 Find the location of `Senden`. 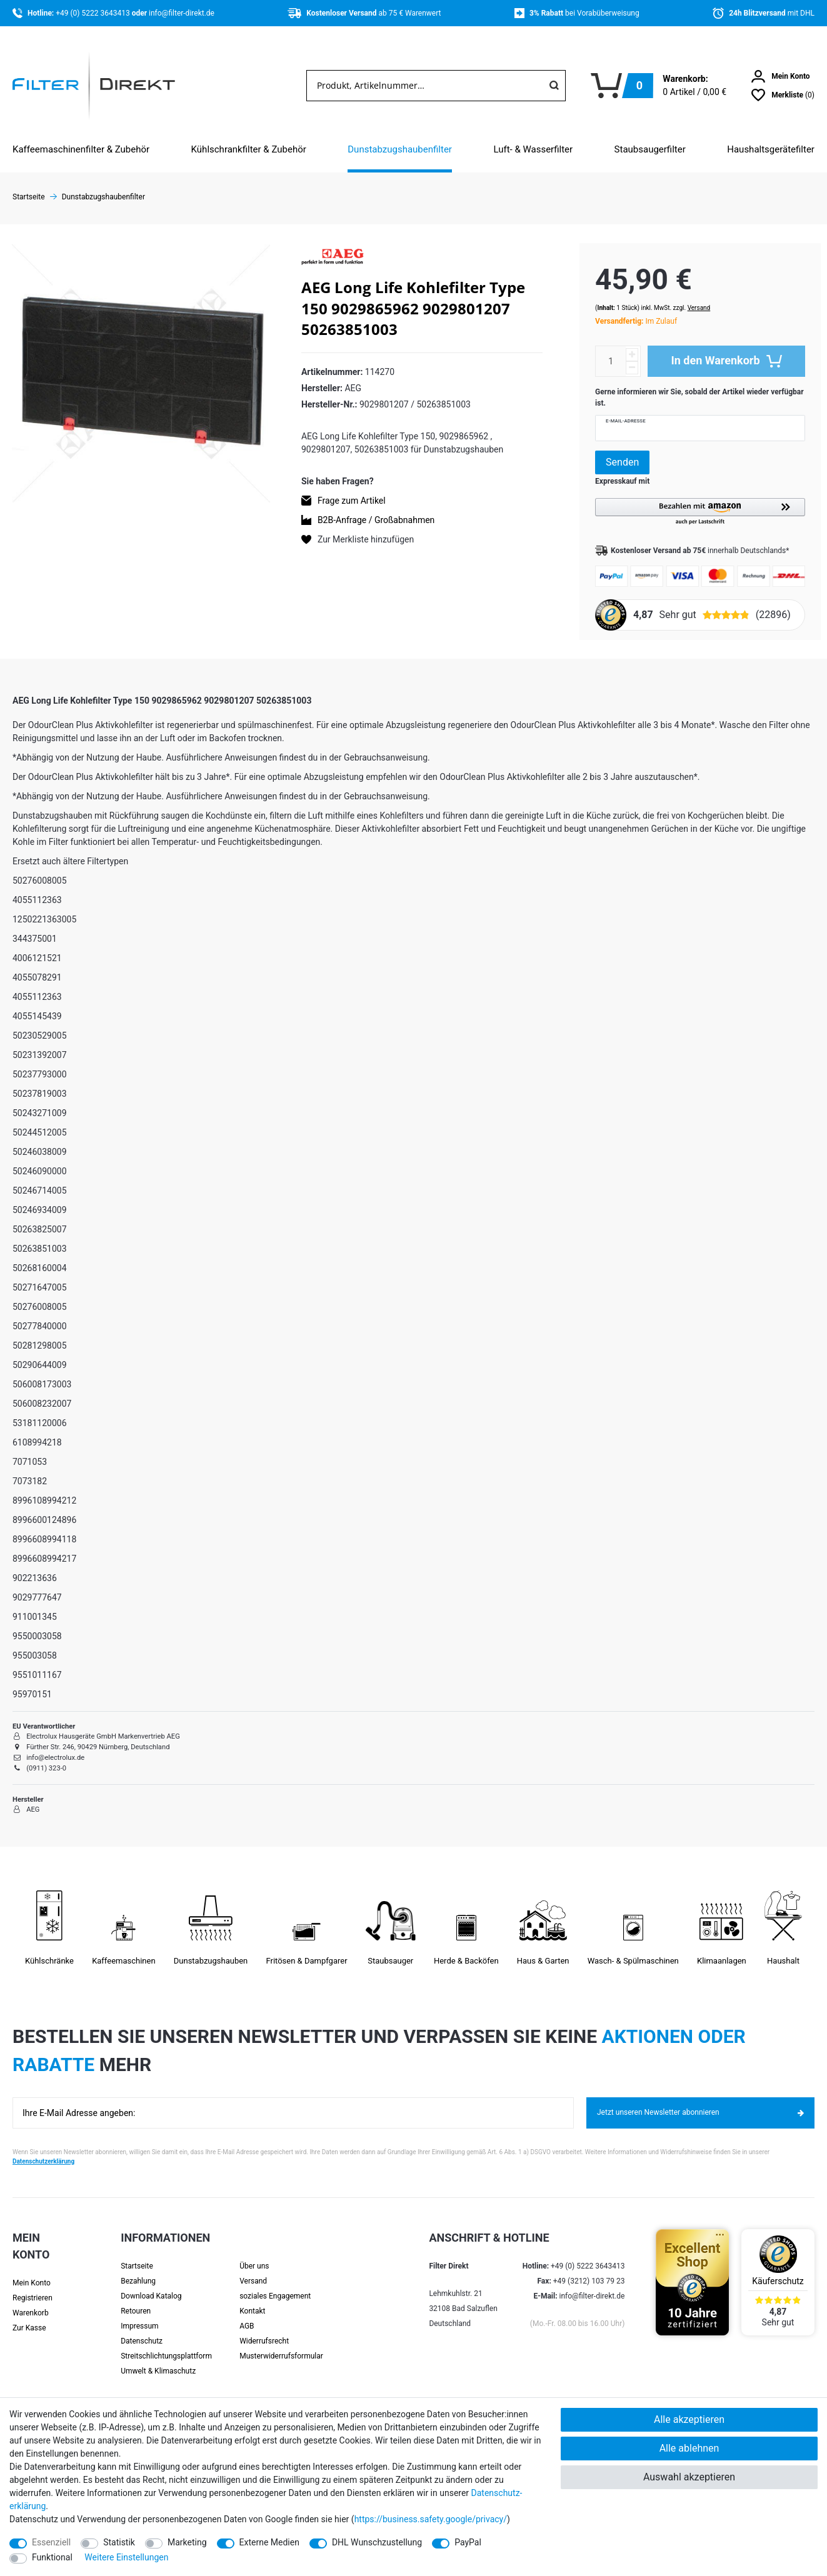

Senden is located at coordinates (609, 438).